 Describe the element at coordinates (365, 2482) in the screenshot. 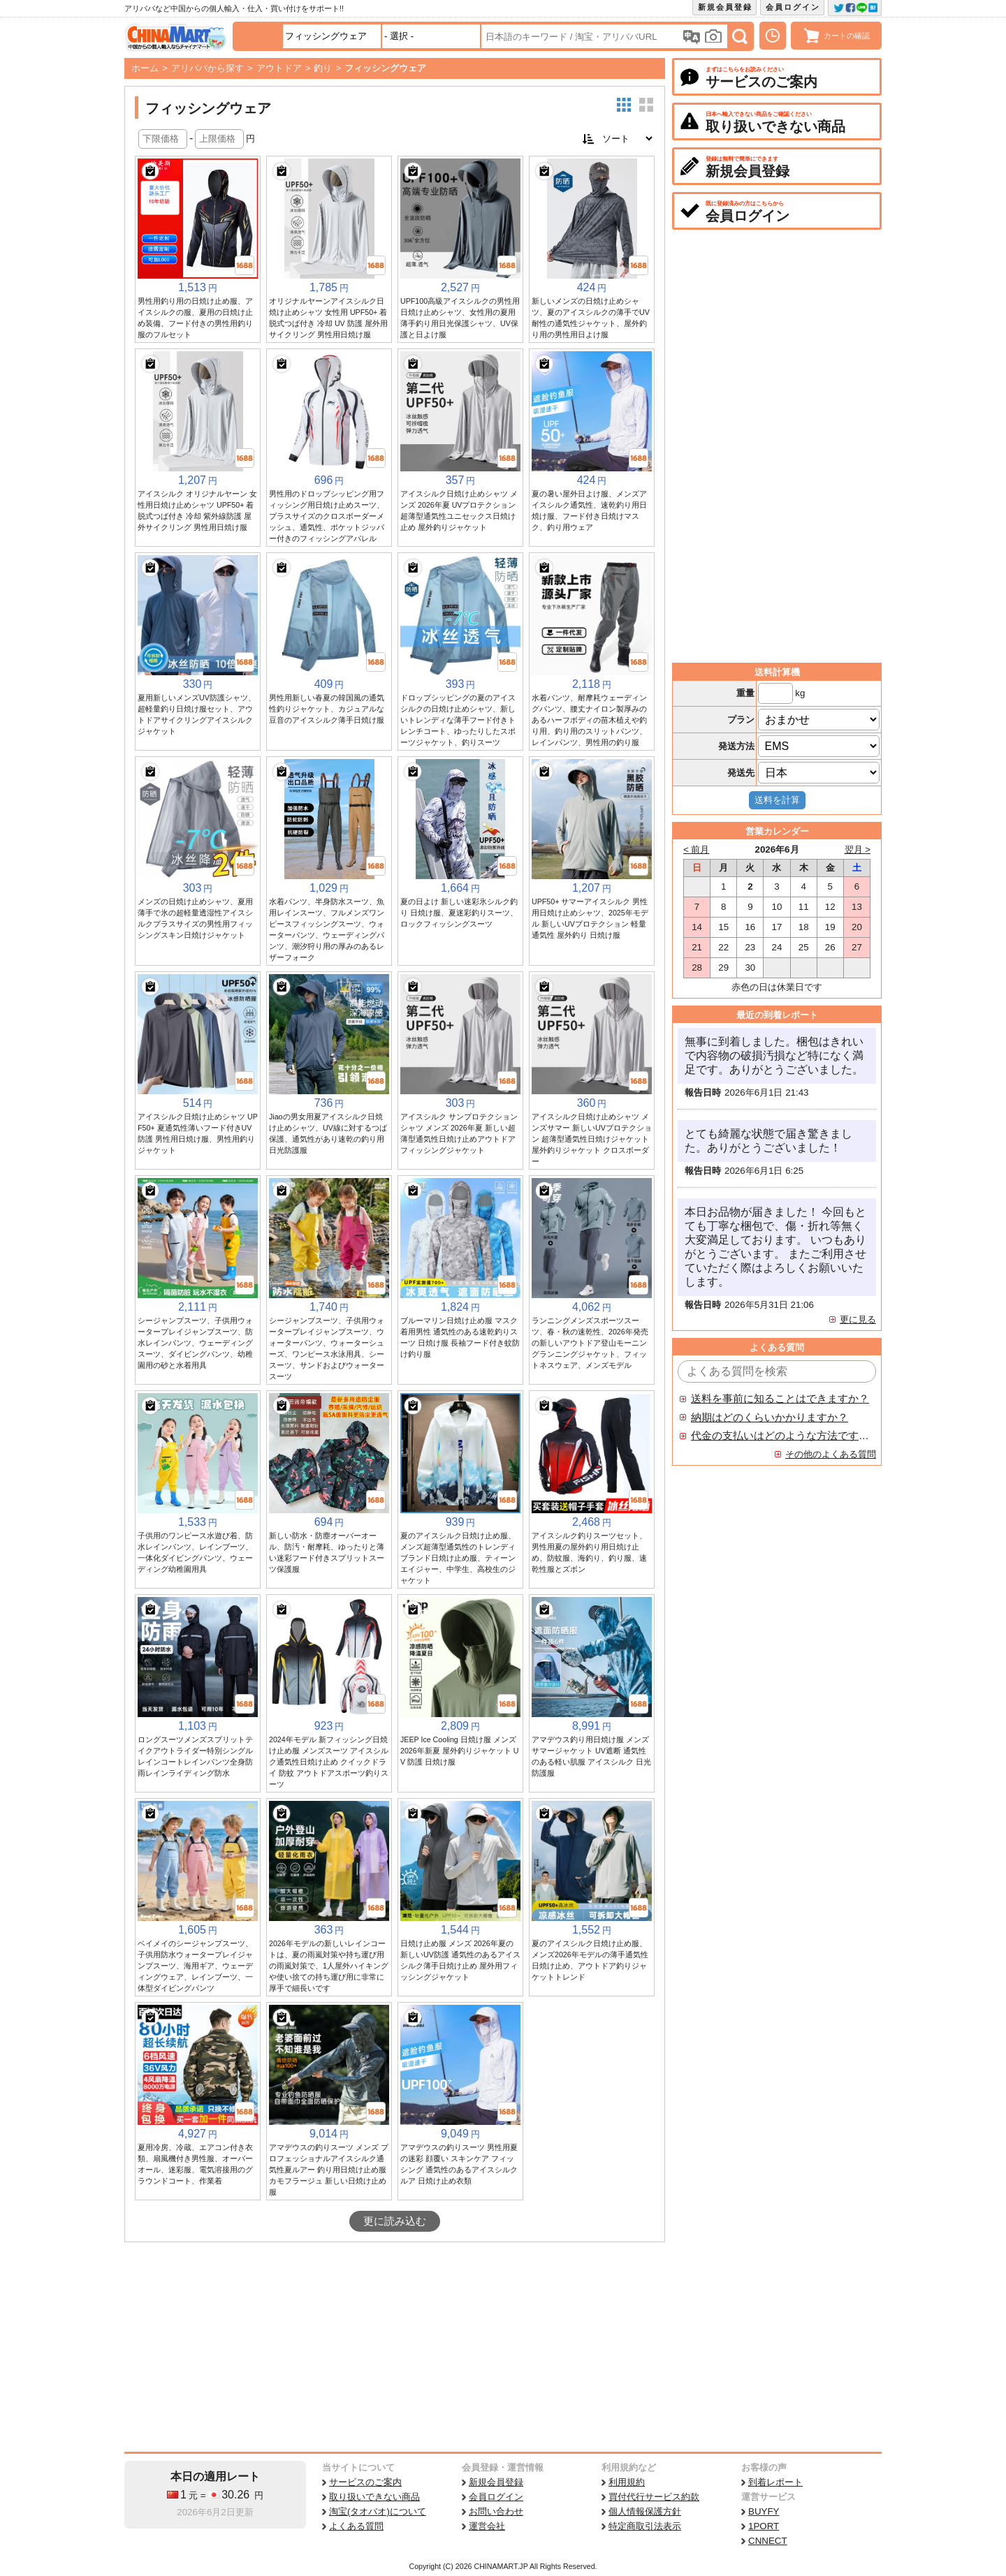

I see `サービスのご案内` at that location.